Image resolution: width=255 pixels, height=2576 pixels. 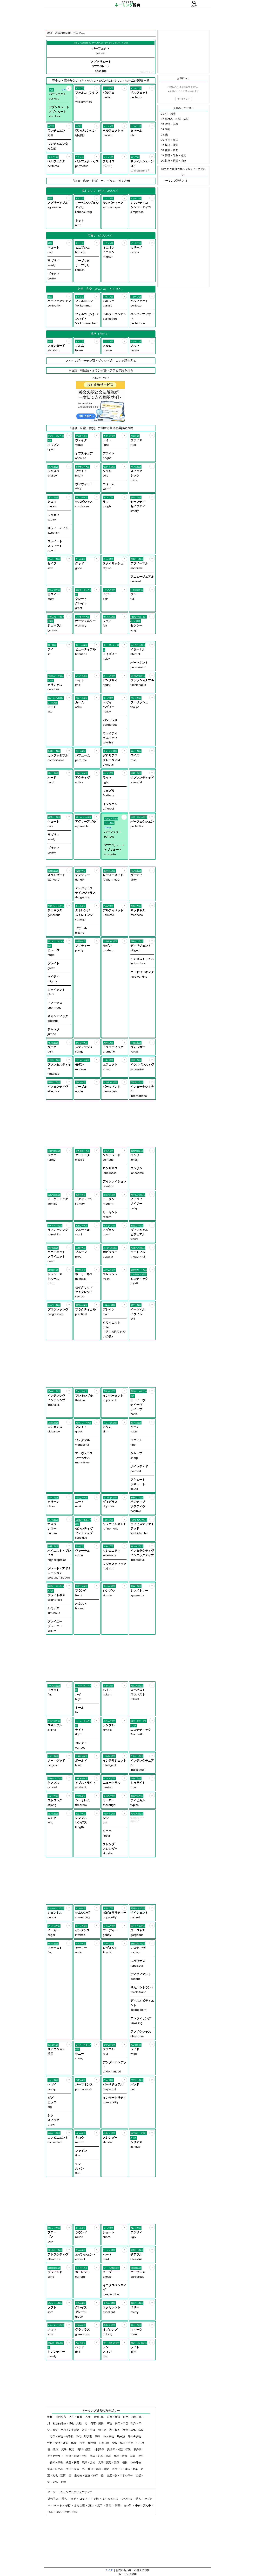 I want to click on 都市・建物, so click(x=97, y=2423).